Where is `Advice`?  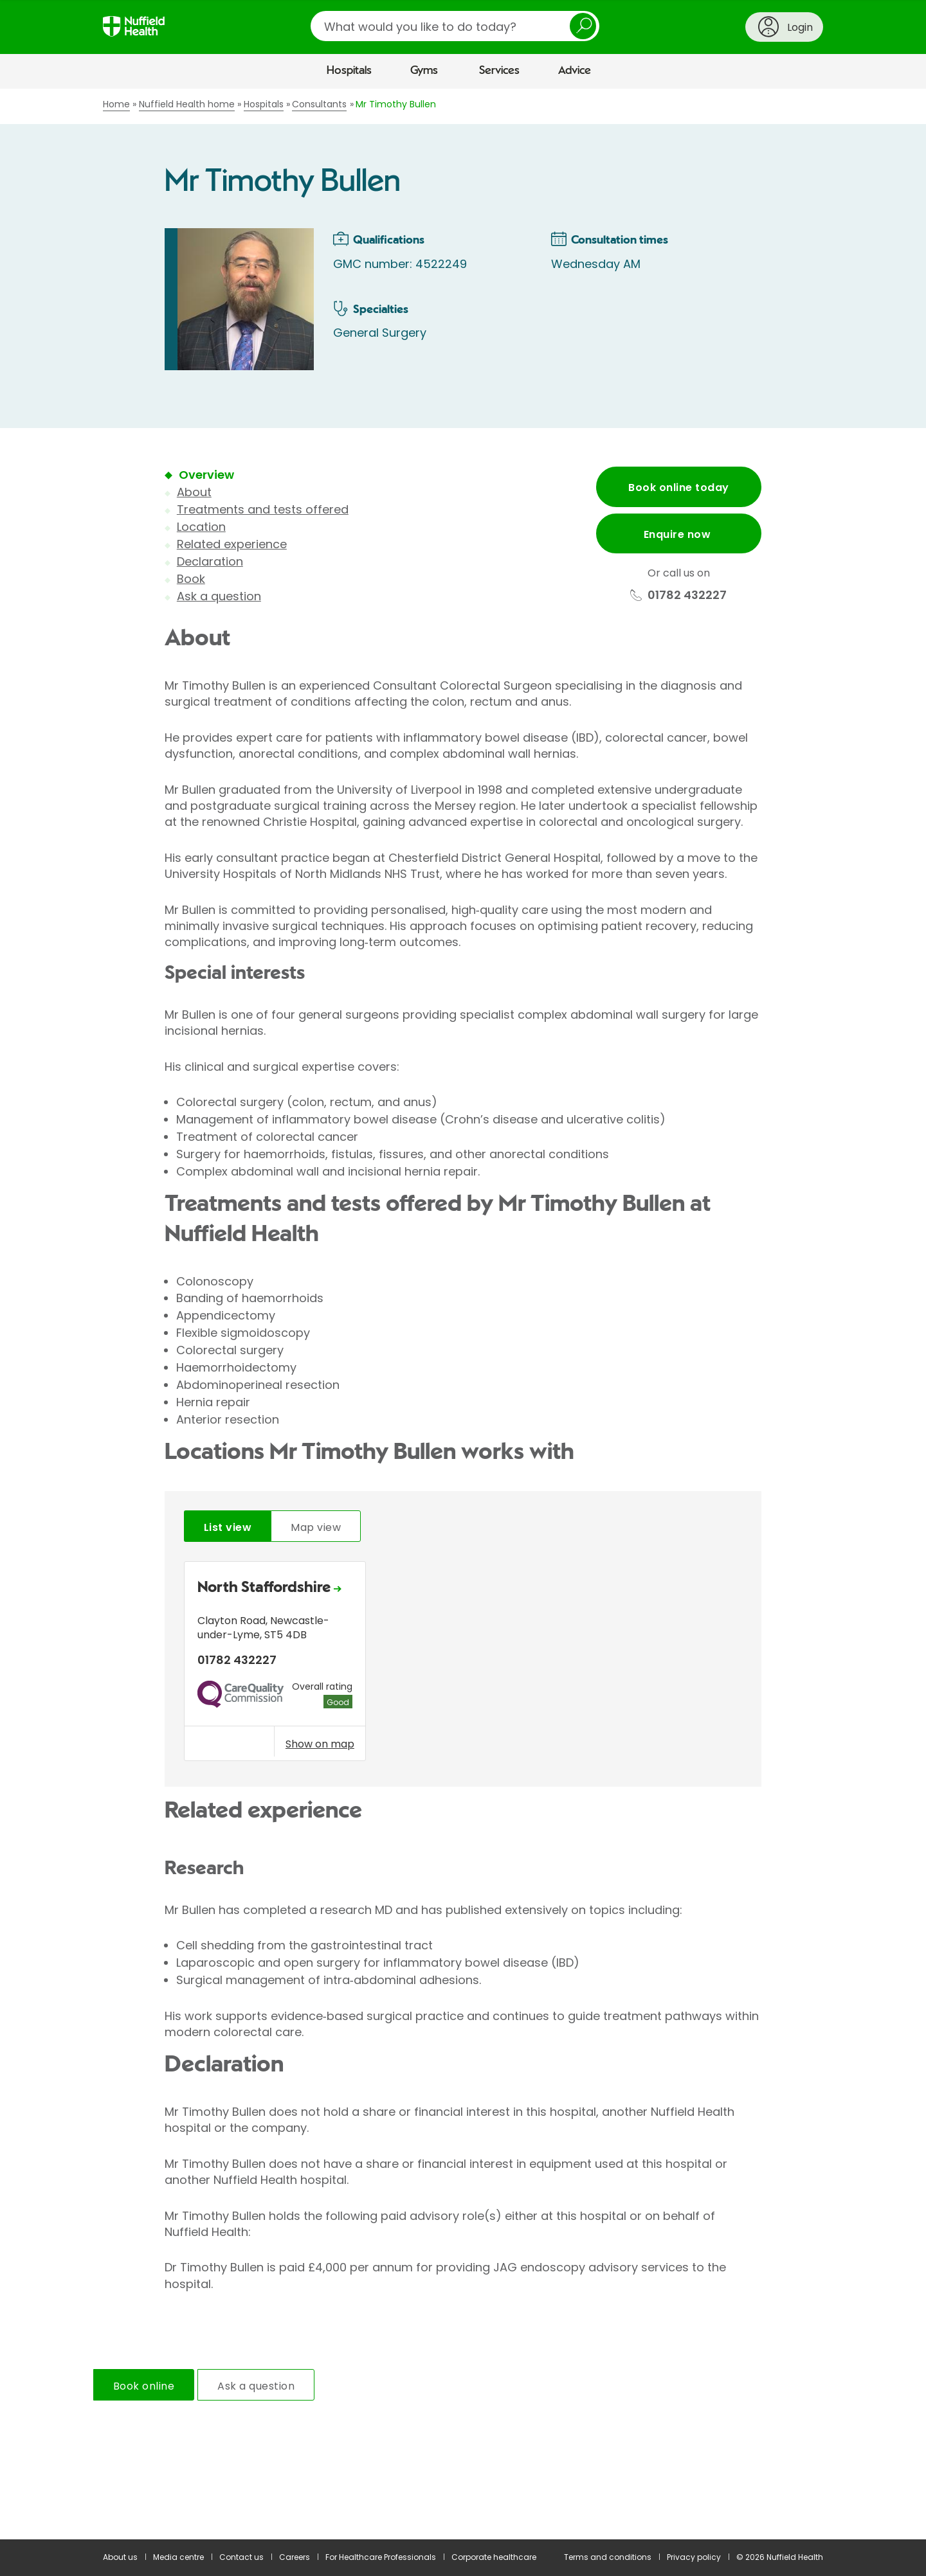
Advice is located at coordinates (574, 70).